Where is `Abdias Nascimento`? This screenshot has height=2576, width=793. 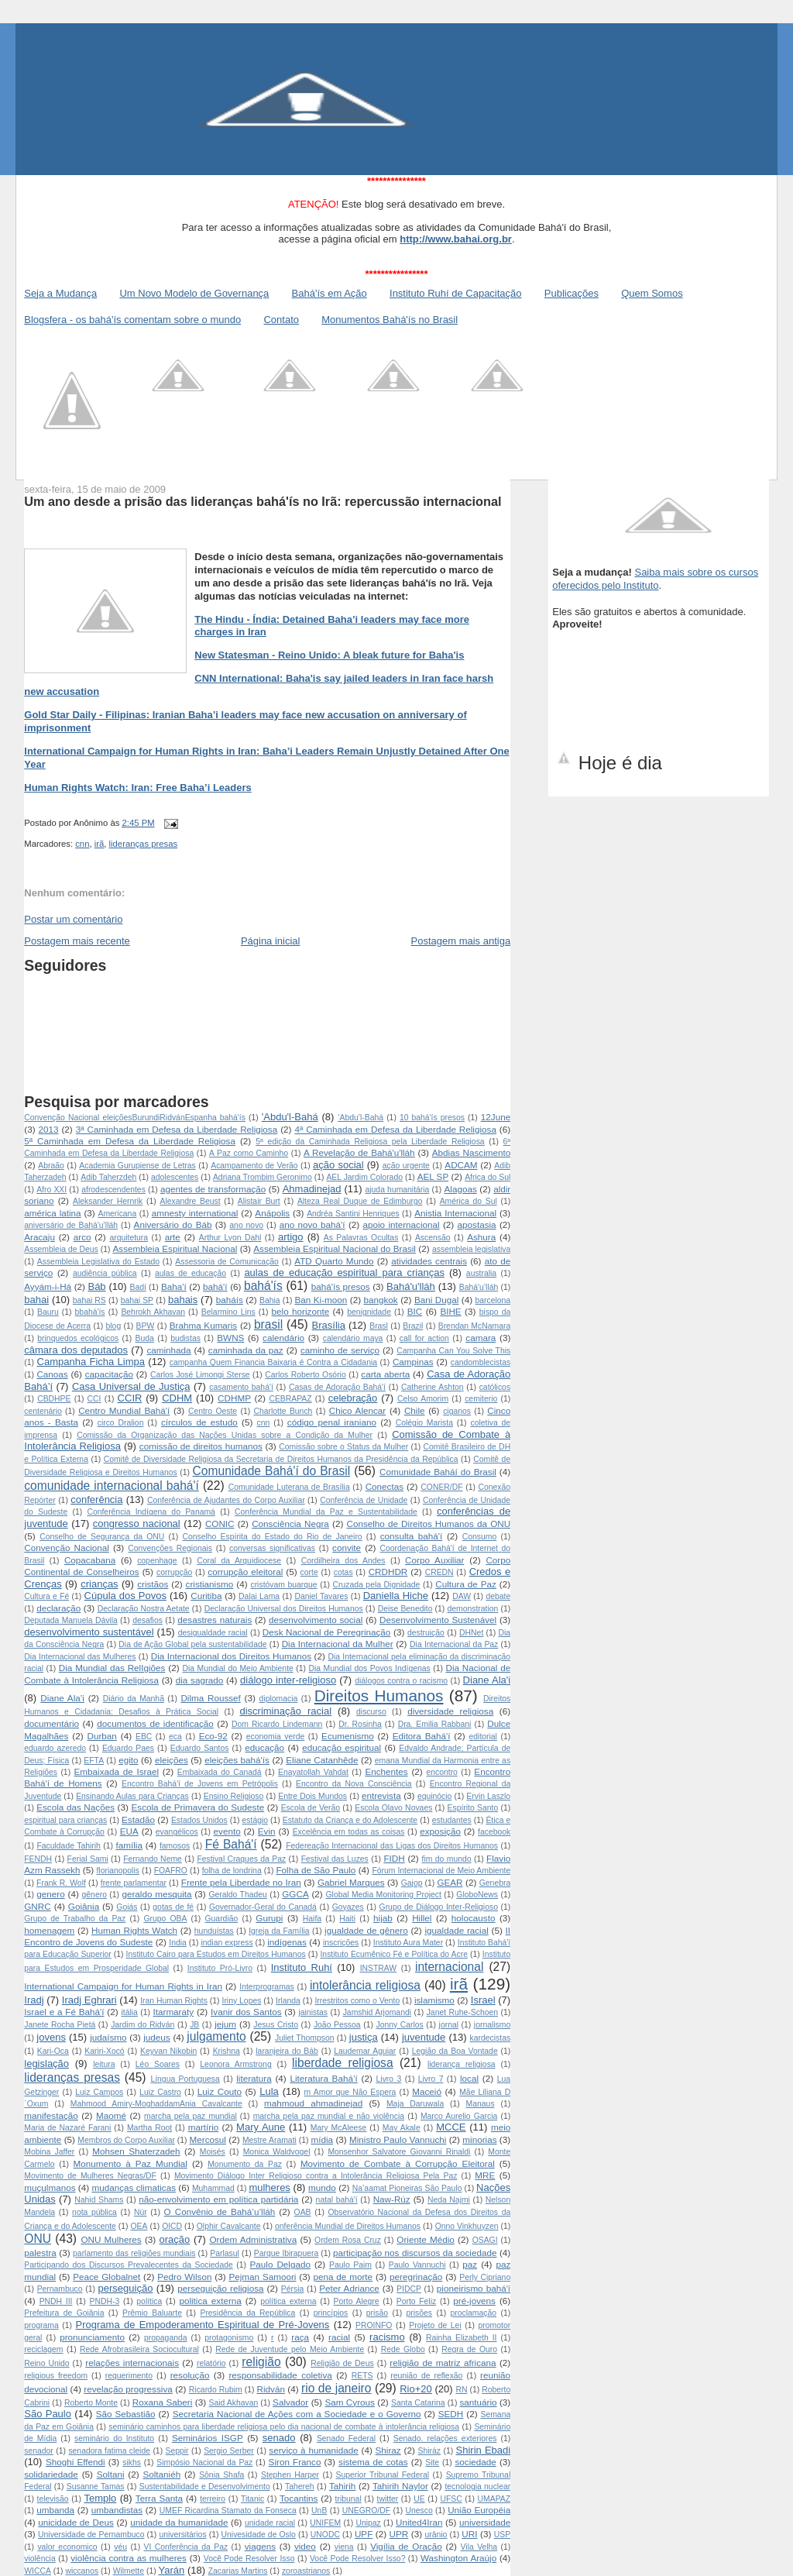 Abdias Nascimento is located at coordinates (471, 1152).